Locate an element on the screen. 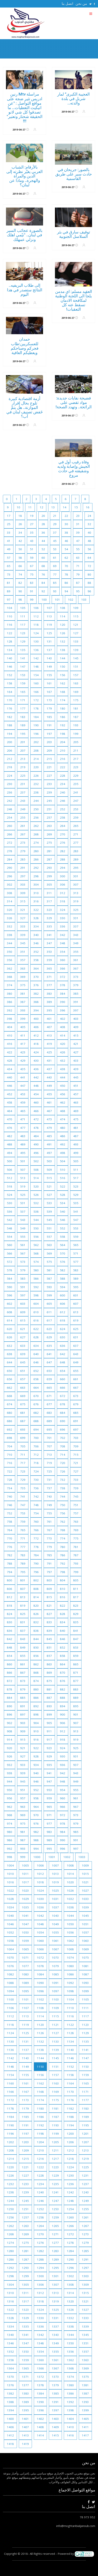  59 is located at coordinates (31, 557).